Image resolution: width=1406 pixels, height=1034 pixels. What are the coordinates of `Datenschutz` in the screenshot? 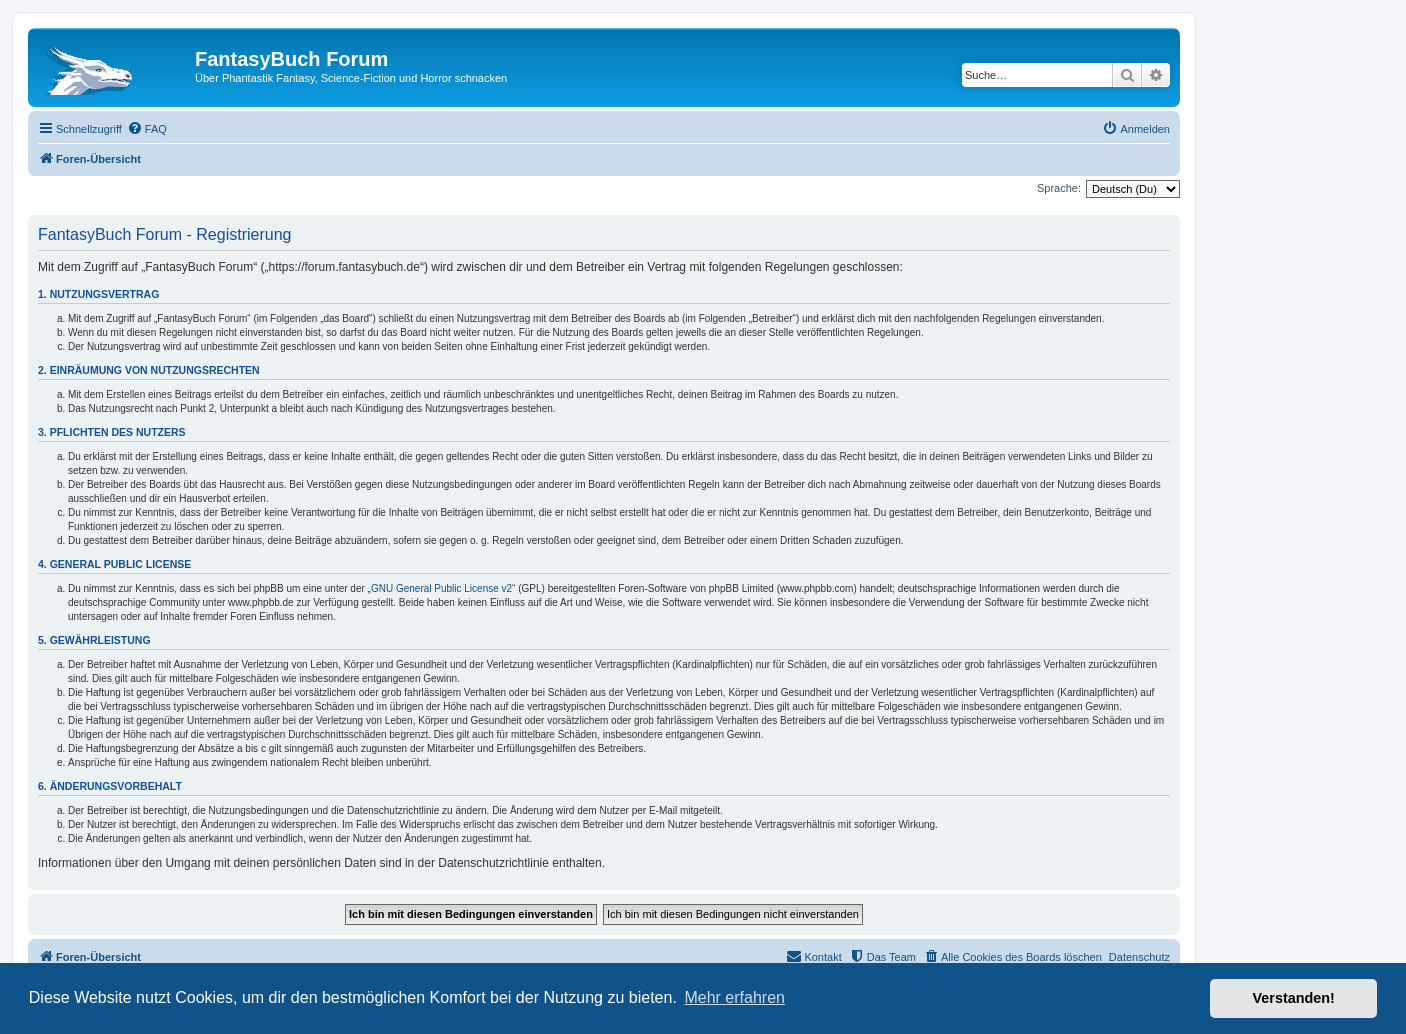 It's located at (1139, 957).